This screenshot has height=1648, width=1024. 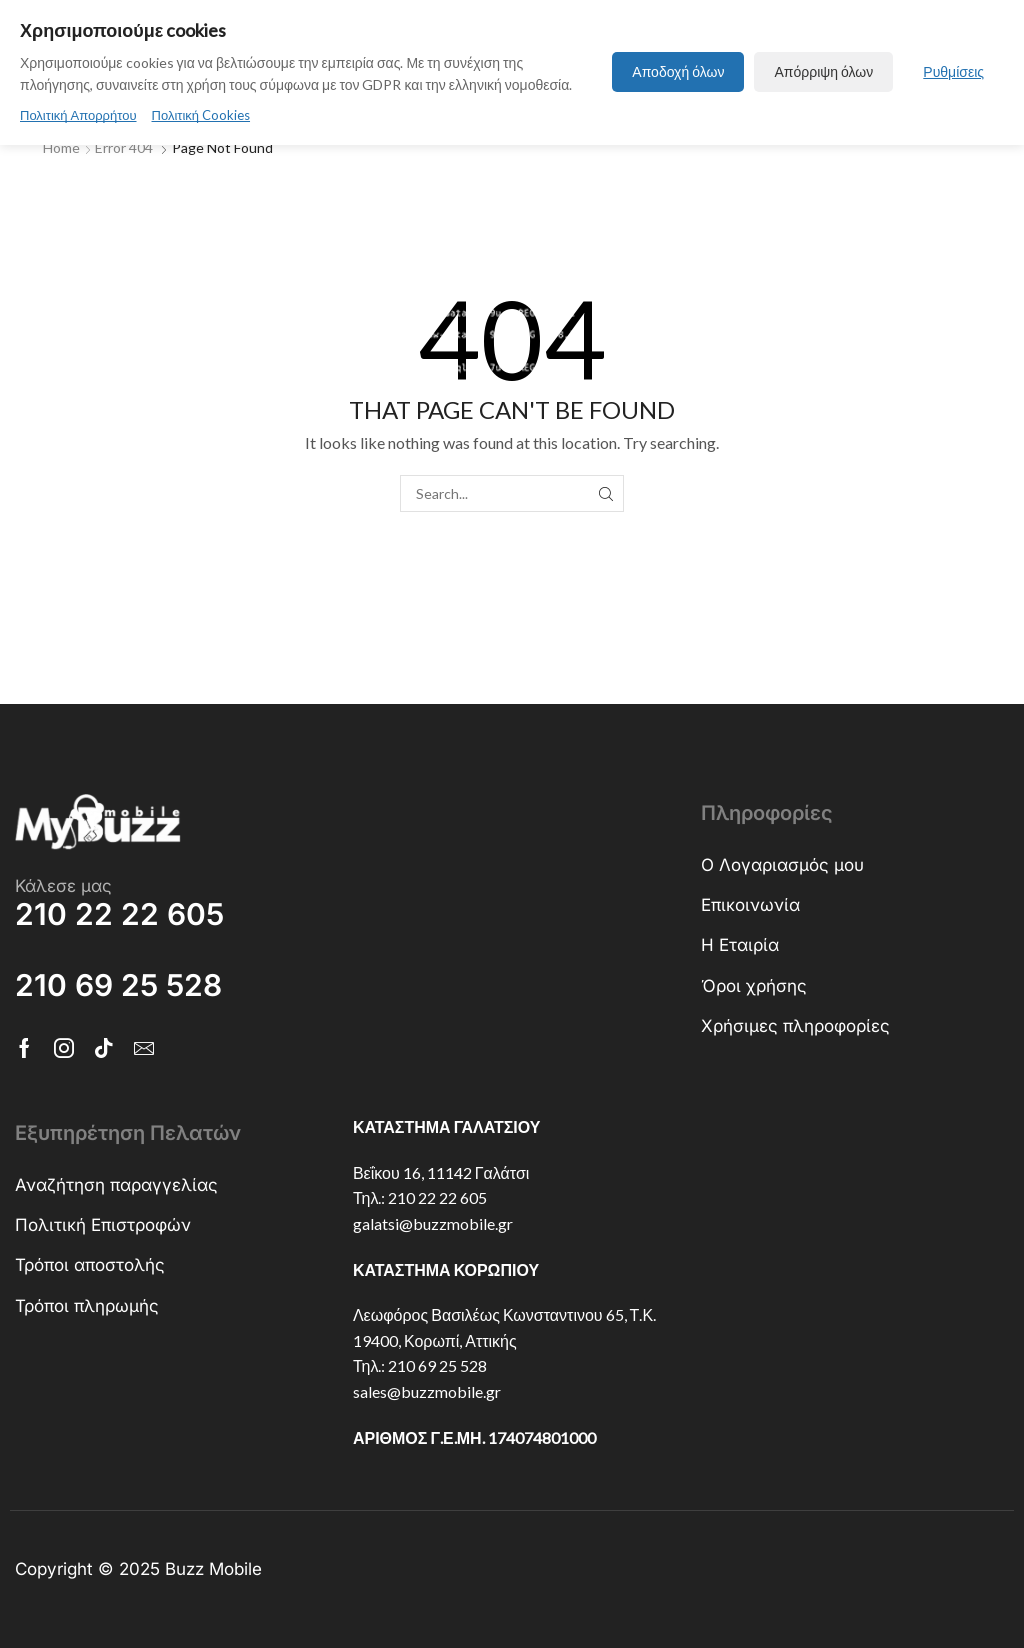 I want to click on Απόρριψη όλων, so click(x=823, y=71).